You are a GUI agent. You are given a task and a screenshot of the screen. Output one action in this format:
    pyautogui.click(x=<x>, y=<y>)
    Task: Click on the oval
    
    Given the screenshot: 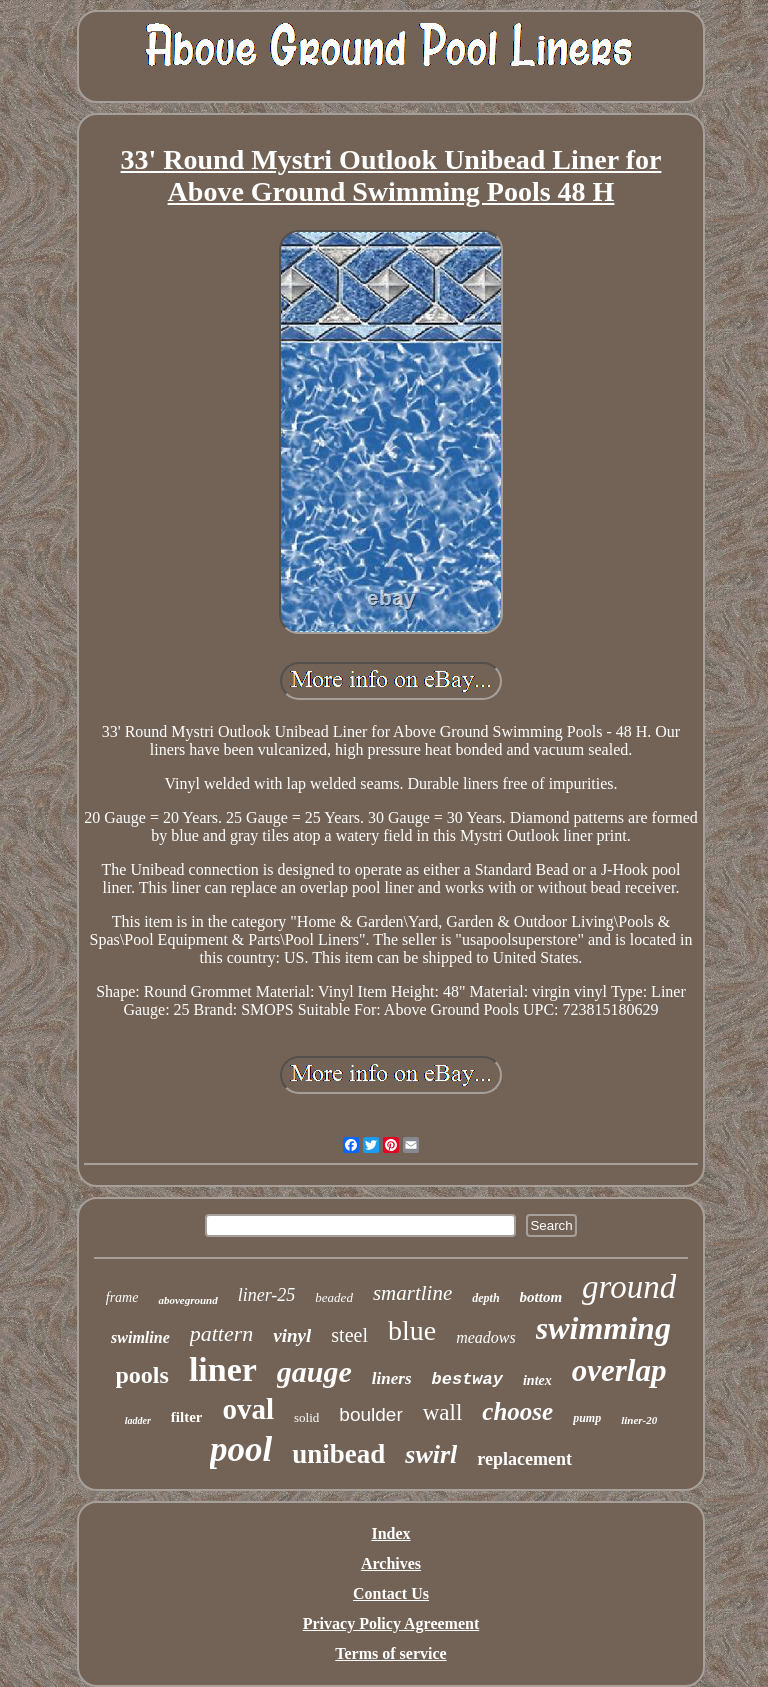 What is the action you would take?
    pyautogui.click(x=248, y=1409)
    